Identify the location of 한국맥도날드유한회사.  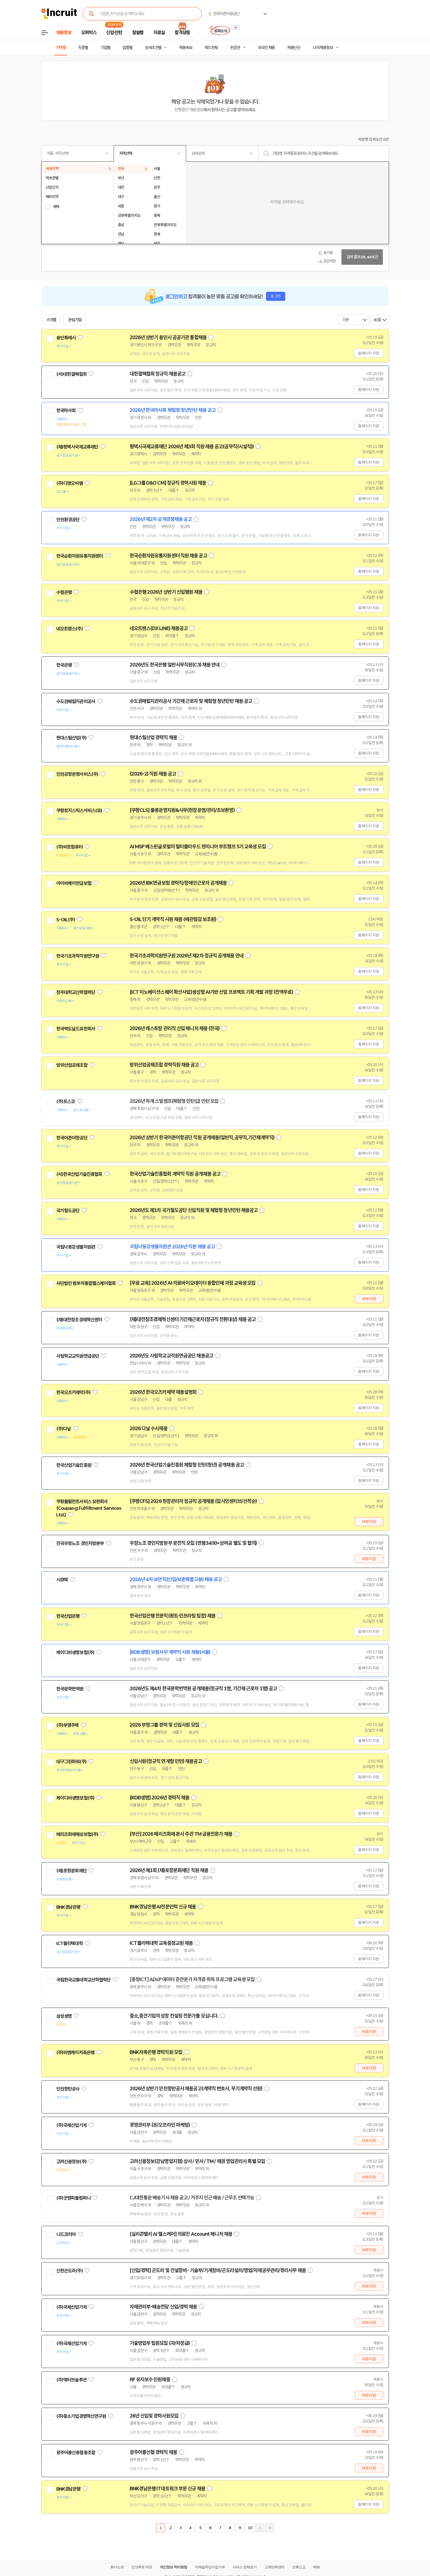
(75, 1029).